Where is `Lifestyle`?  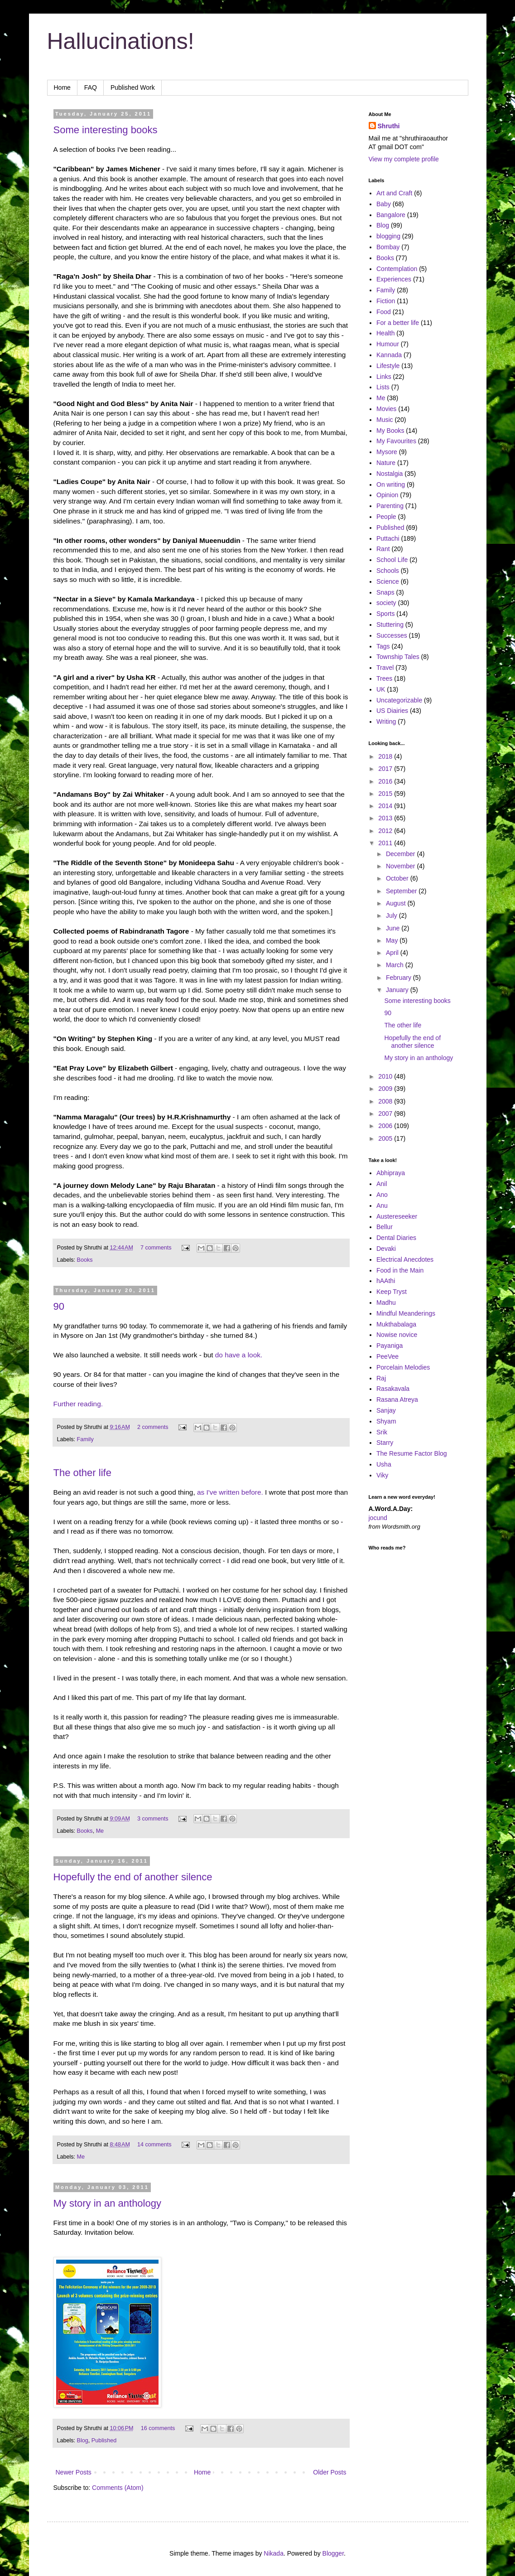 Lifestyle is located at coordinates (387, 365).